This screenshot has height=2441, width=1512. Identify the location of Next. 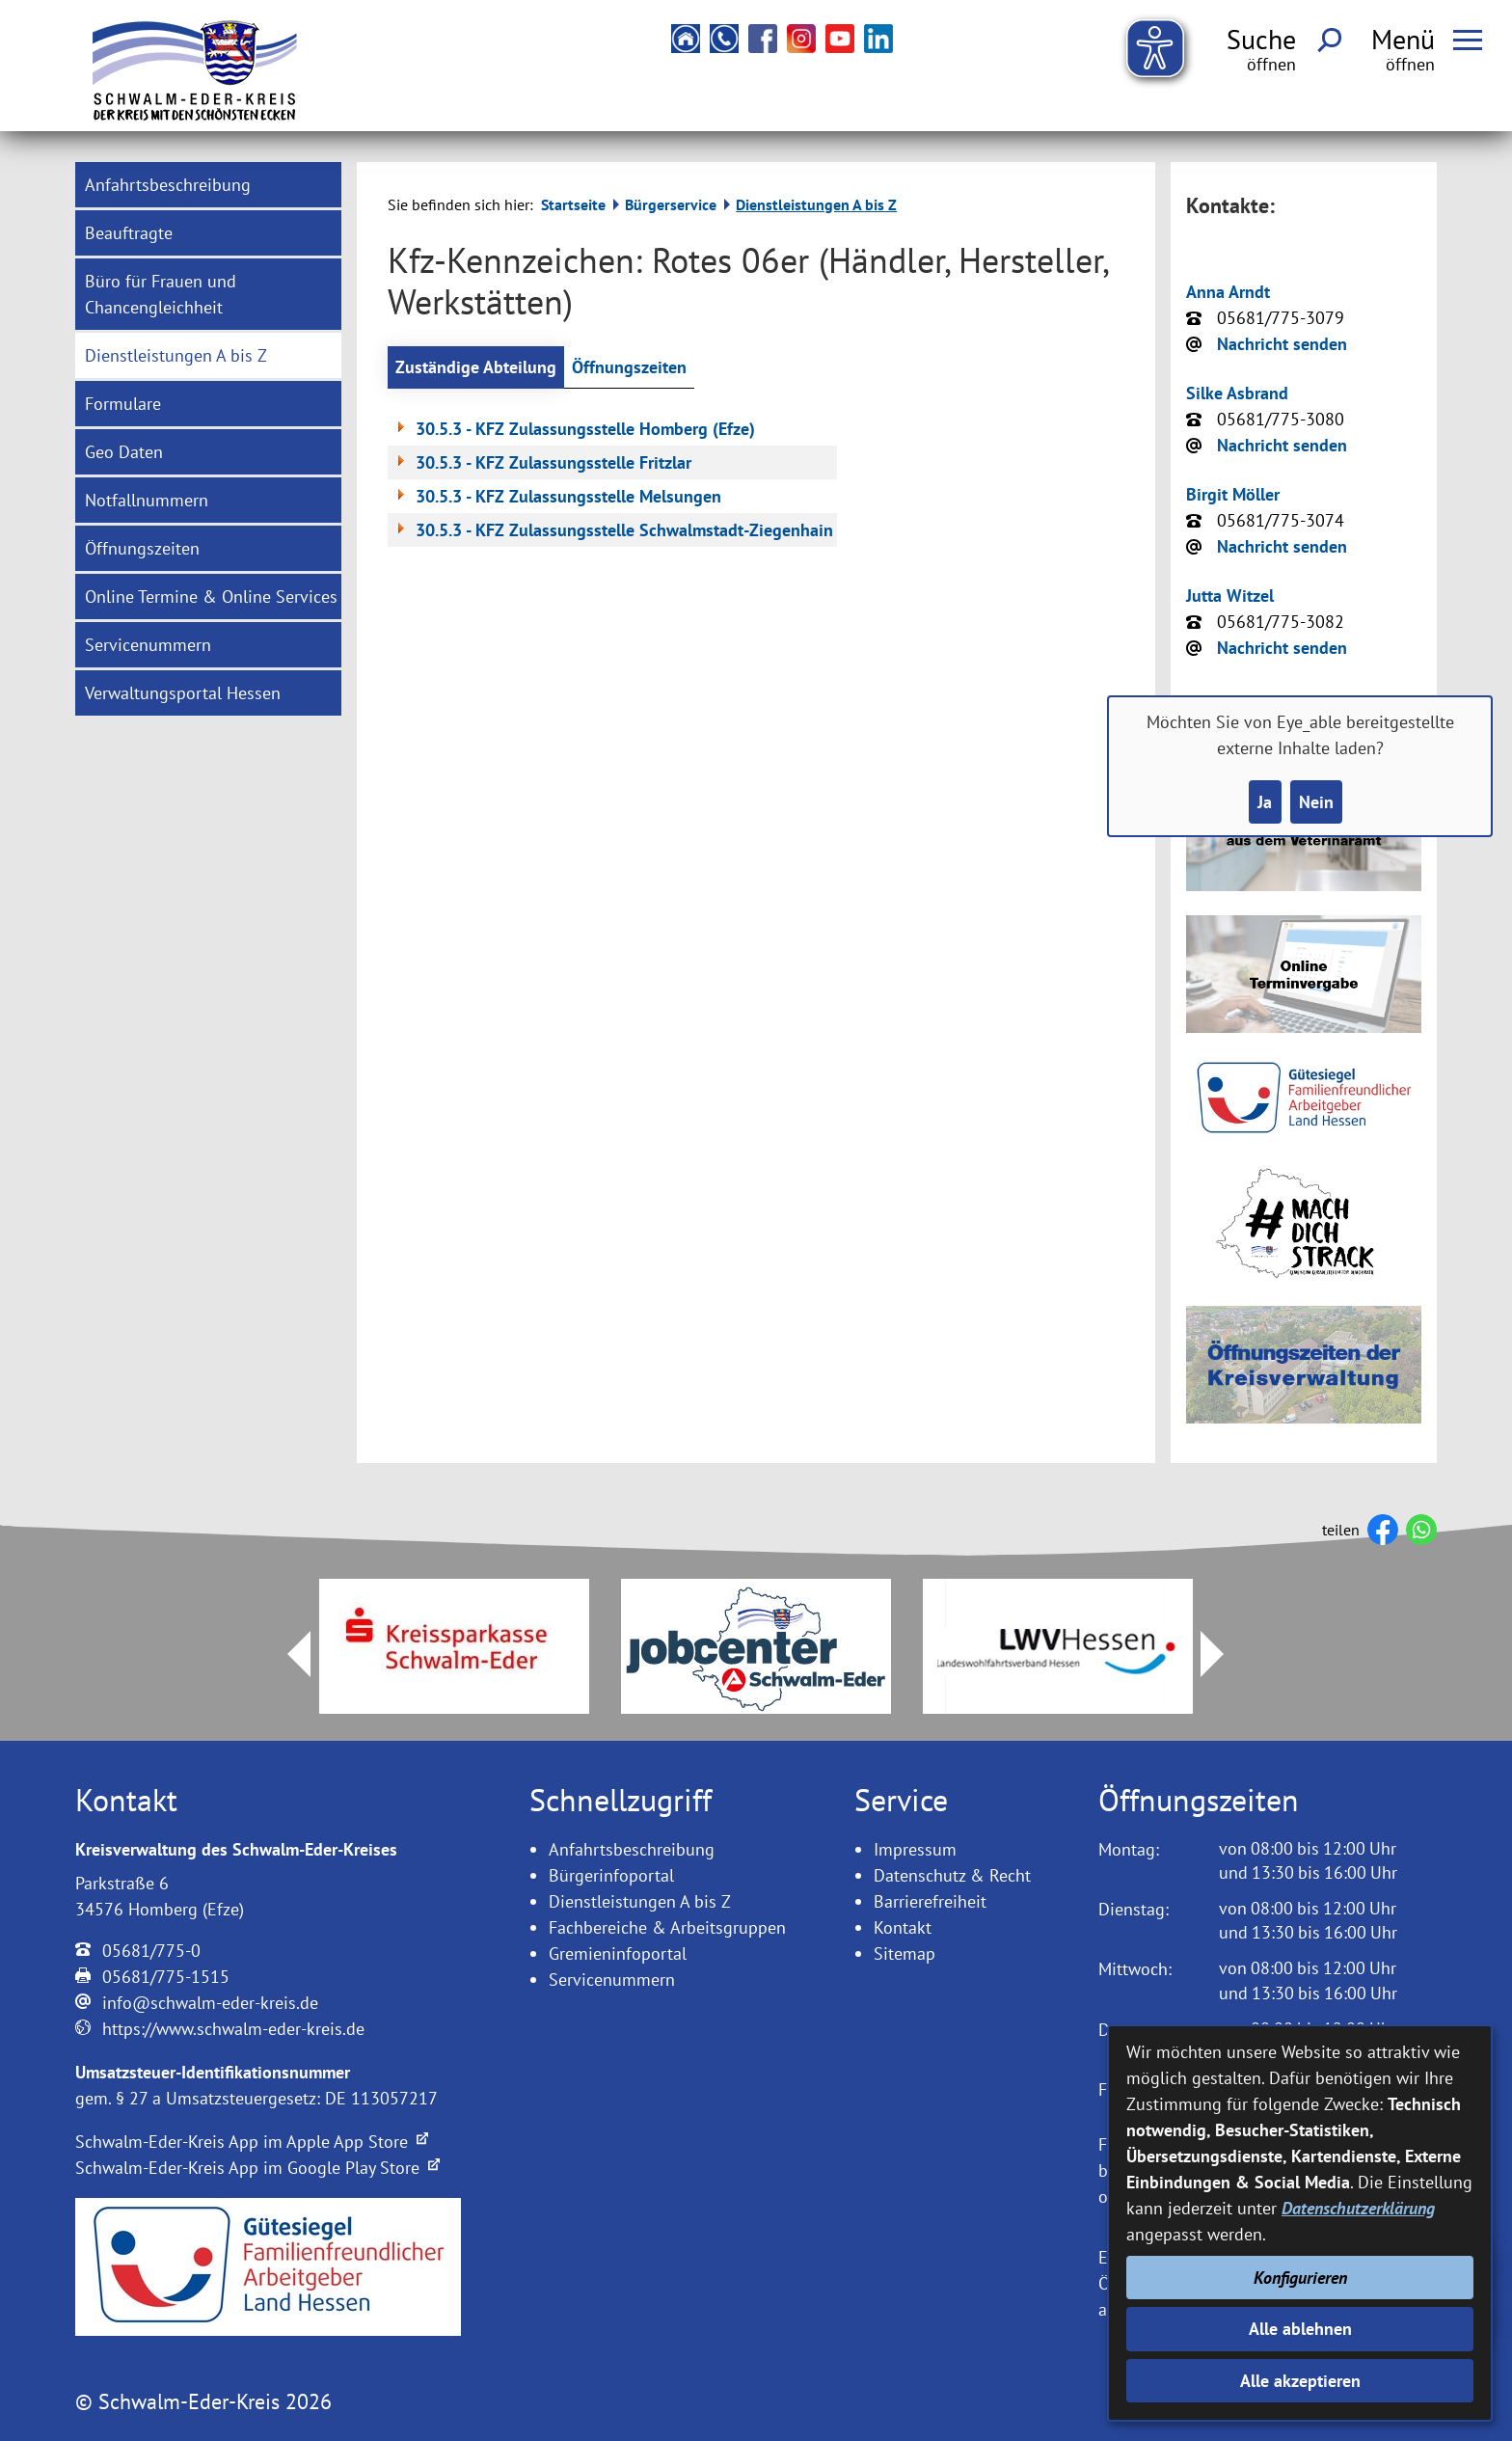
(1224, 1654).